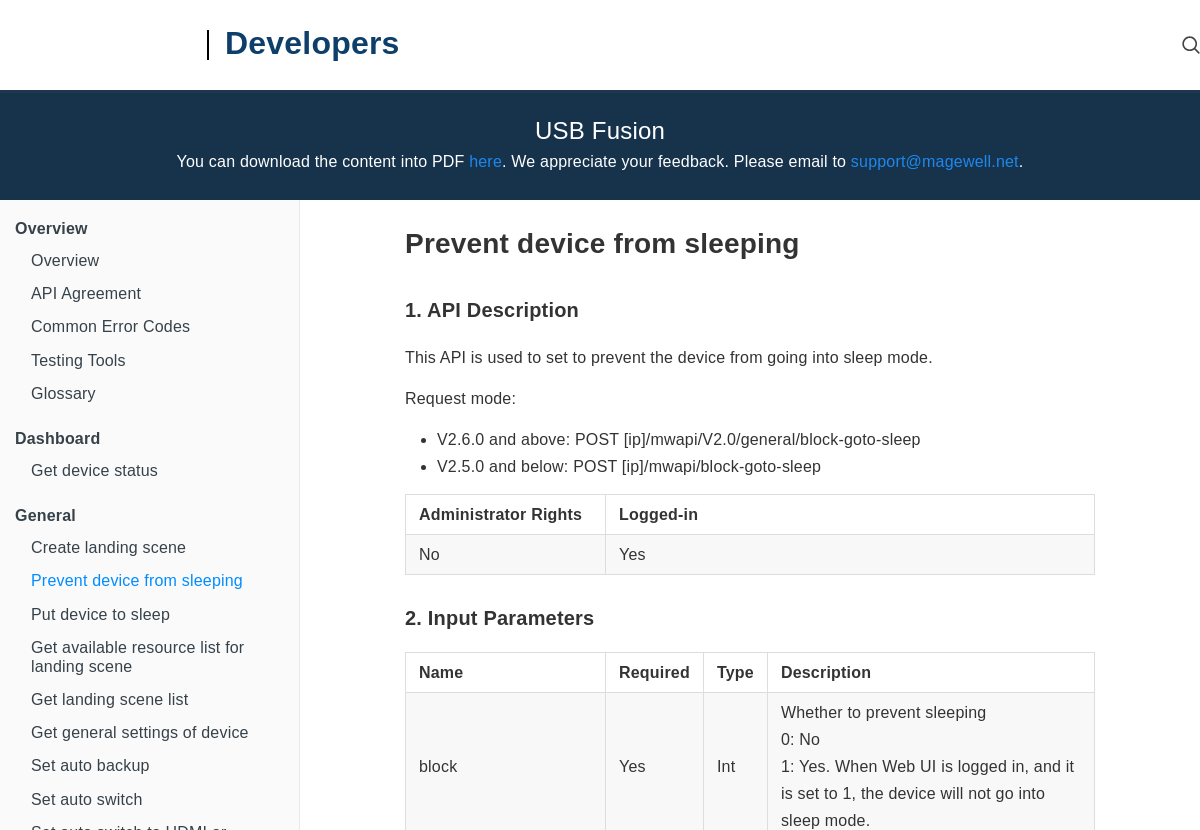 The image size is (1200, 830). Describe the element at coordinates (109, 699) in the screenshot. I see `Get landing scene list` at that location.